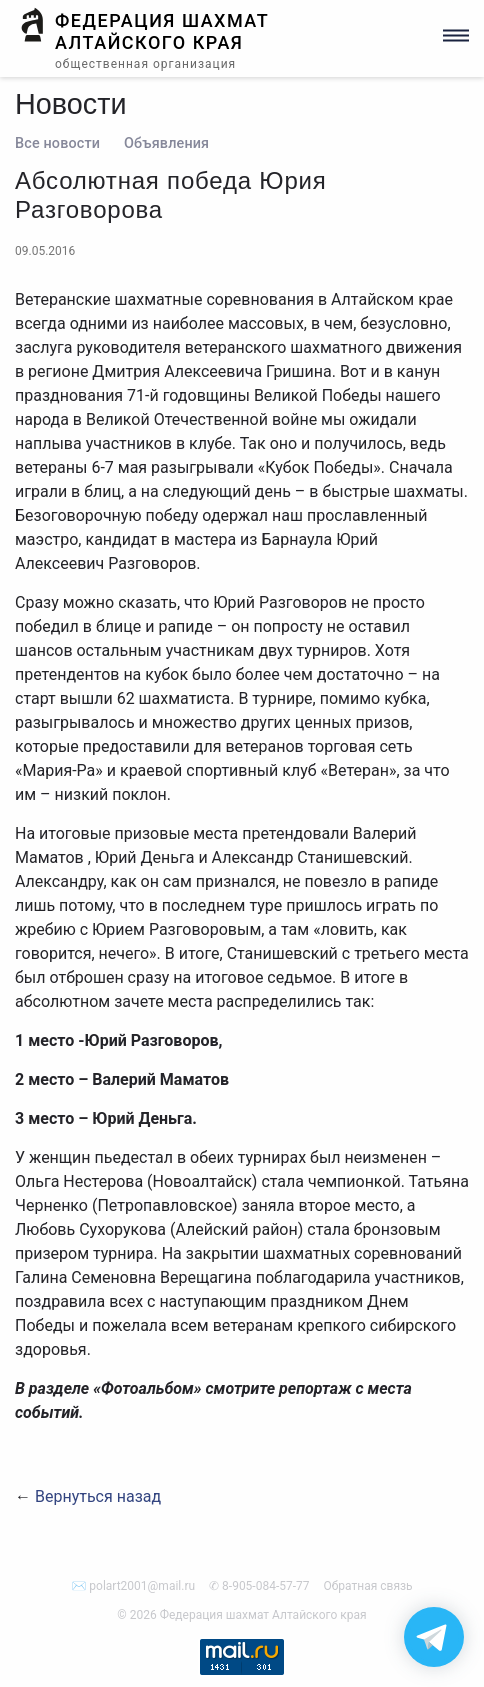 The width and height of the screenshot is (484, 1687). Describe the element at coordinates (57, 143) in the screenshot. I see `Все новости` at that location.